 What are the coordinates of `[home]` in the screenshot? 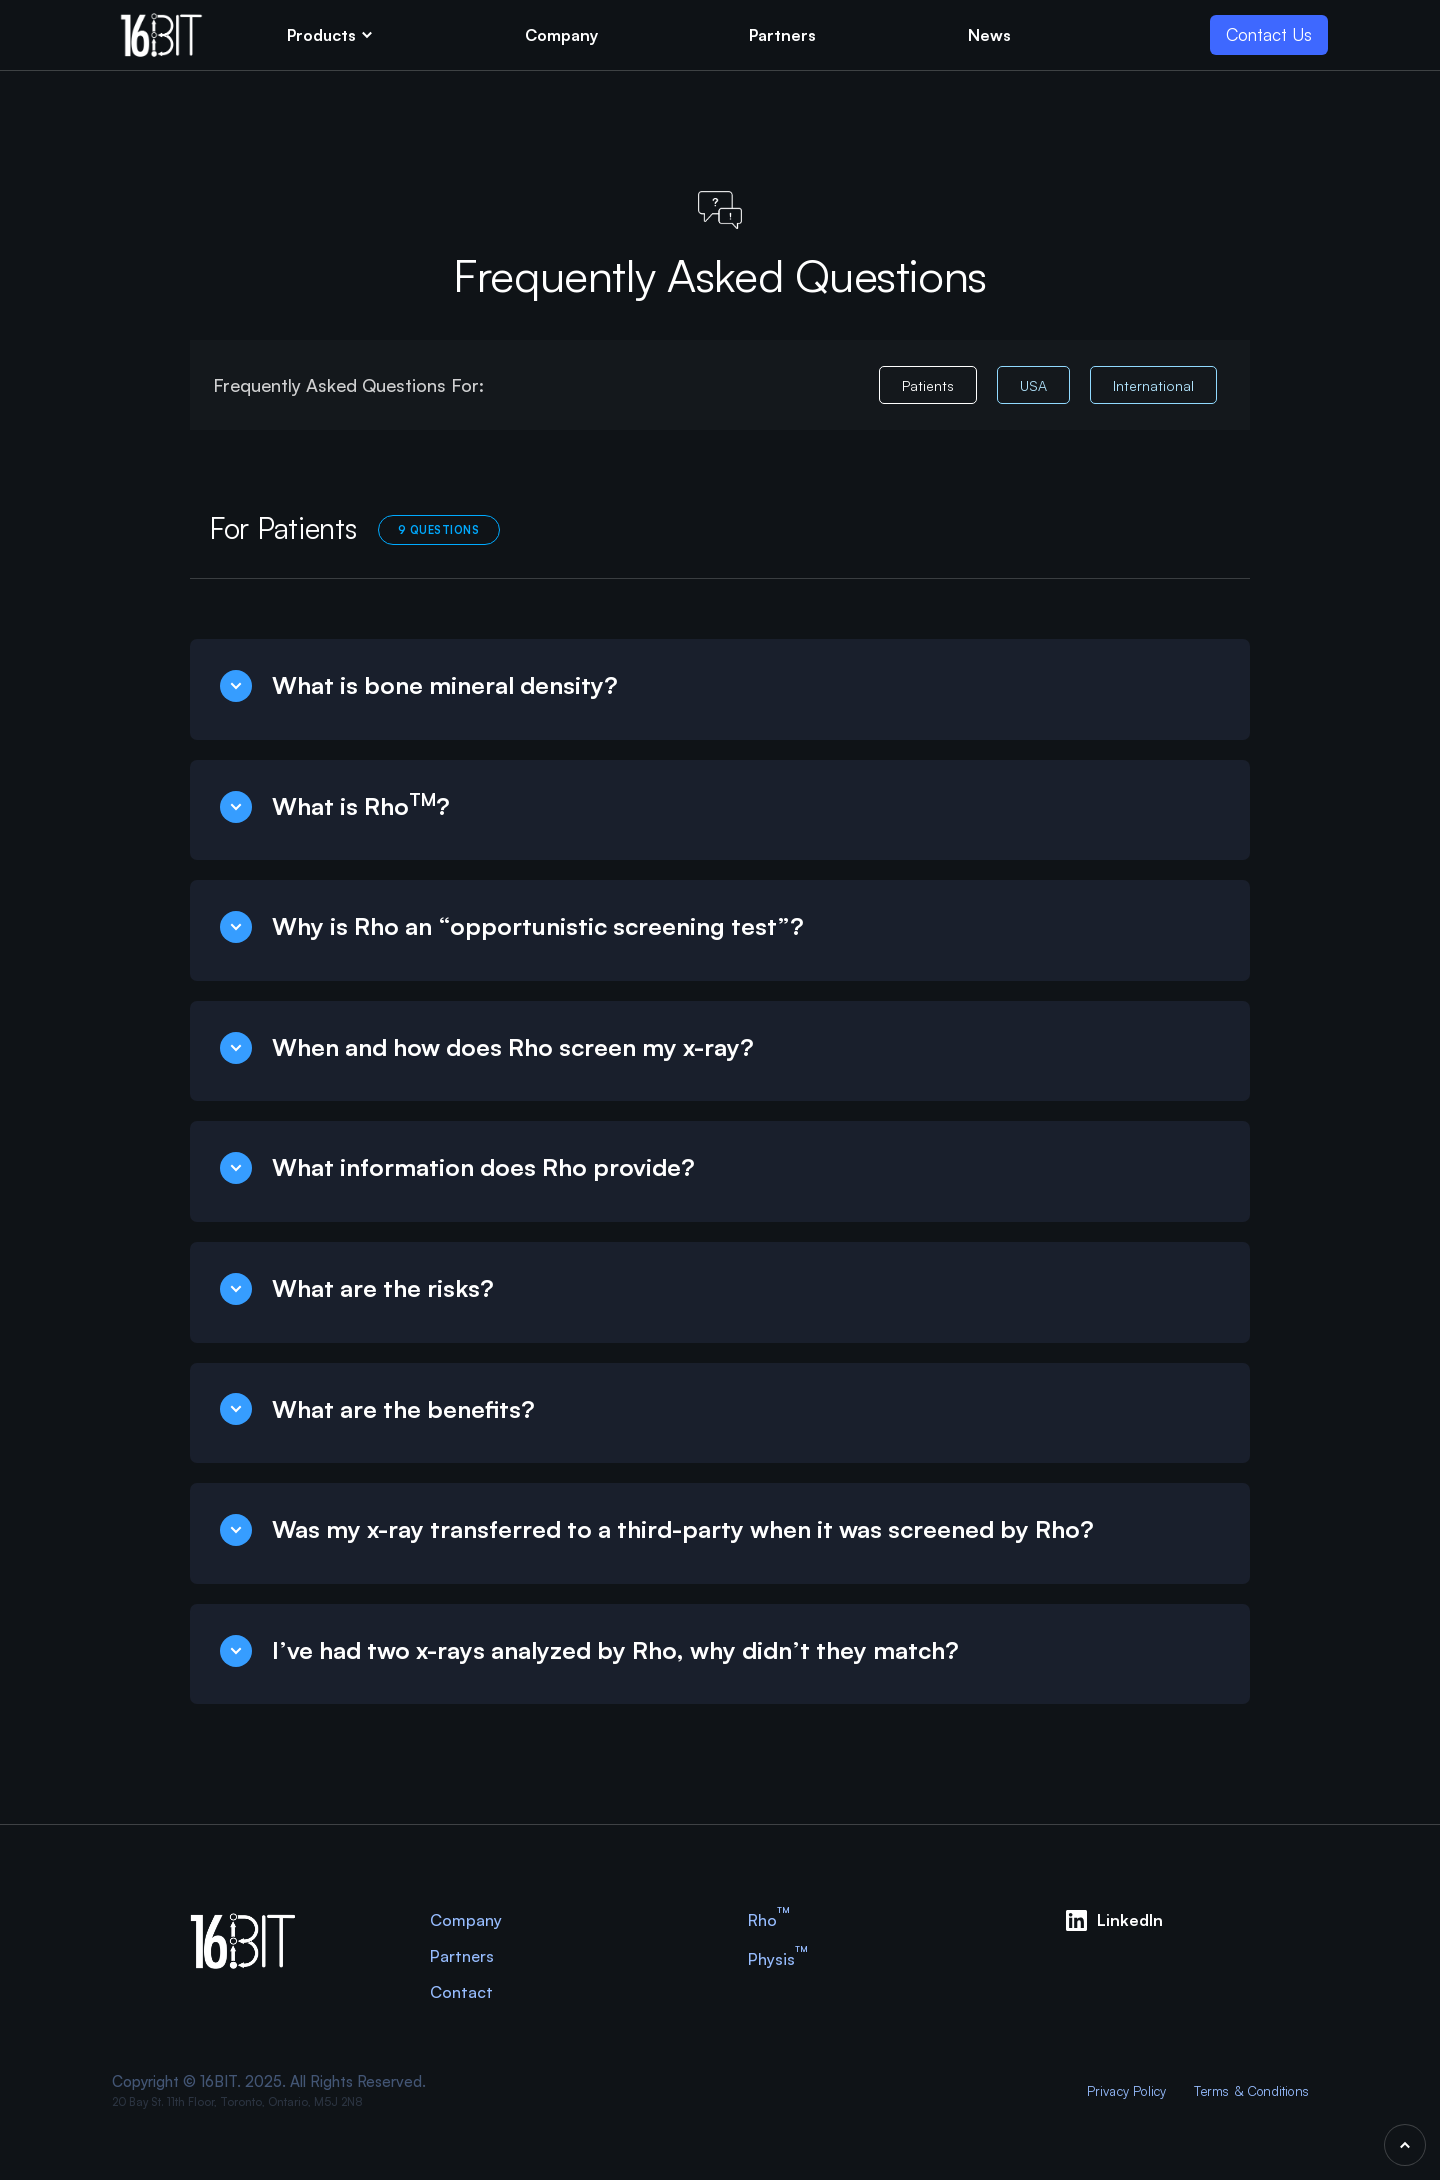 It's located at (161, 35).